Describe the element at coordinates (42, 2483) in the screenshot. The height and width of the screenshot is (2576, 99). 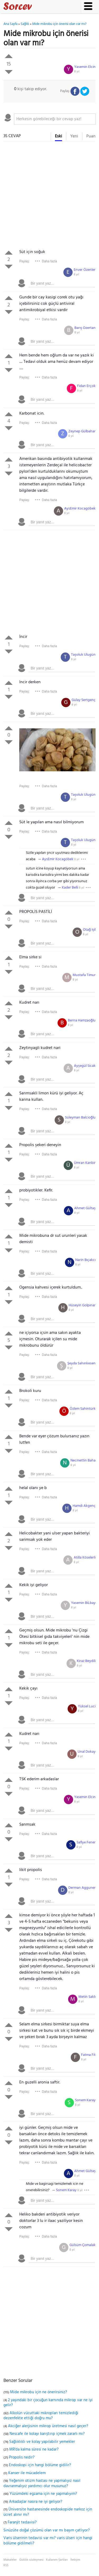
I see `Yeğenim otizm hastası ne yapmalıyız nasıl davranmalıyız yardımcı olur musunuz?` at that location.